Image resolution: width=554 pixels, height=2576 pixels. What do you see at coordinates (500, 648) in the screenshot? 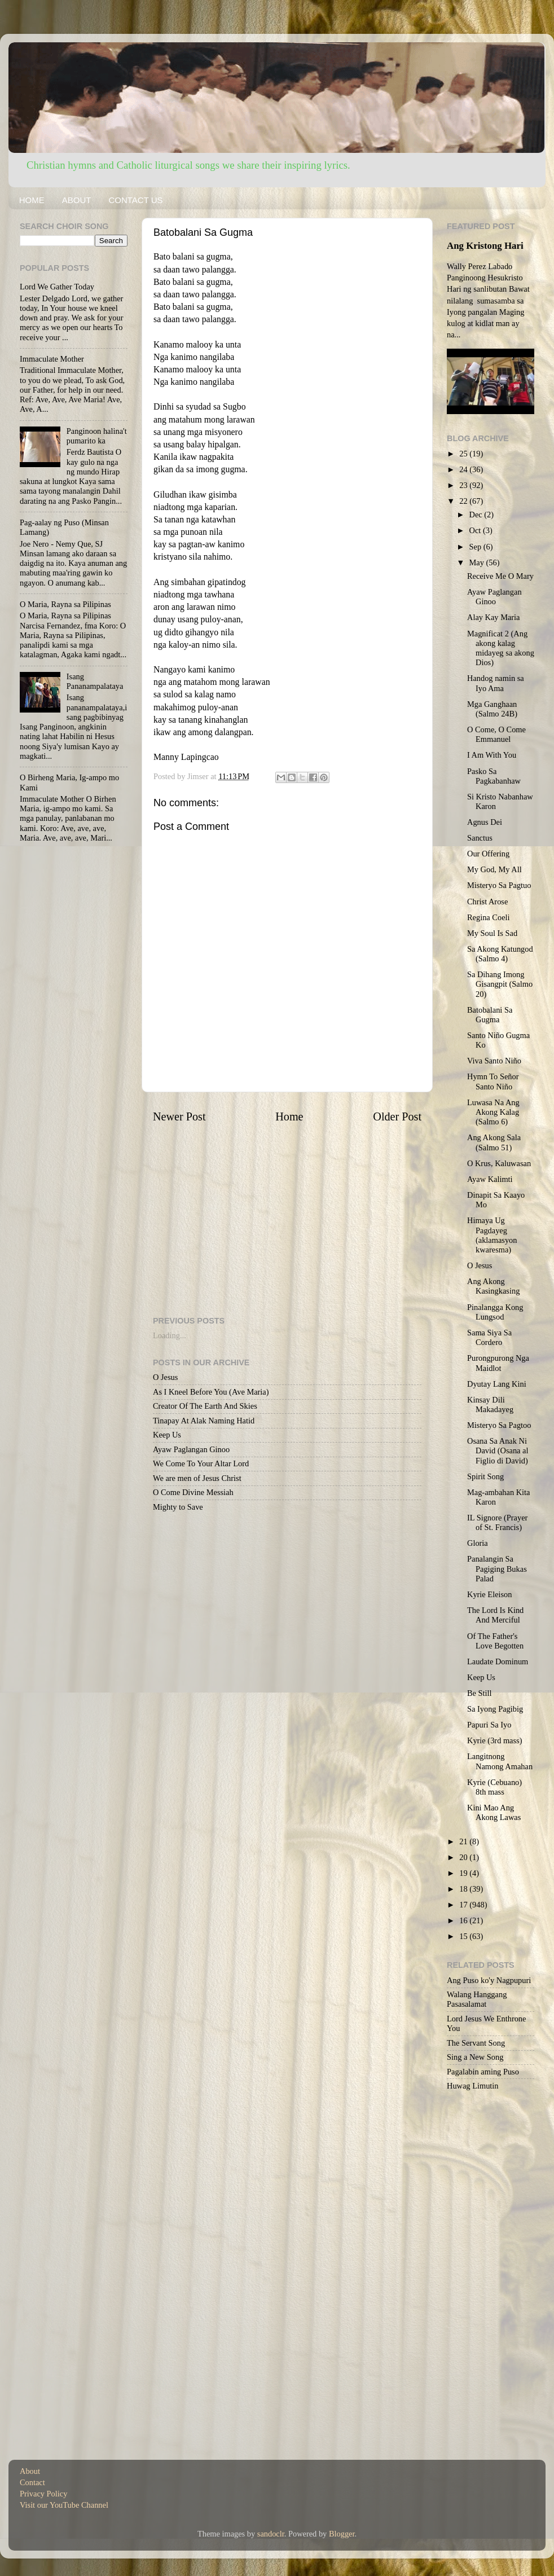
I see `Magnificat 2 (Ang akong kalag midayeg sa akong Dios)` at bounding box center [500, 648].